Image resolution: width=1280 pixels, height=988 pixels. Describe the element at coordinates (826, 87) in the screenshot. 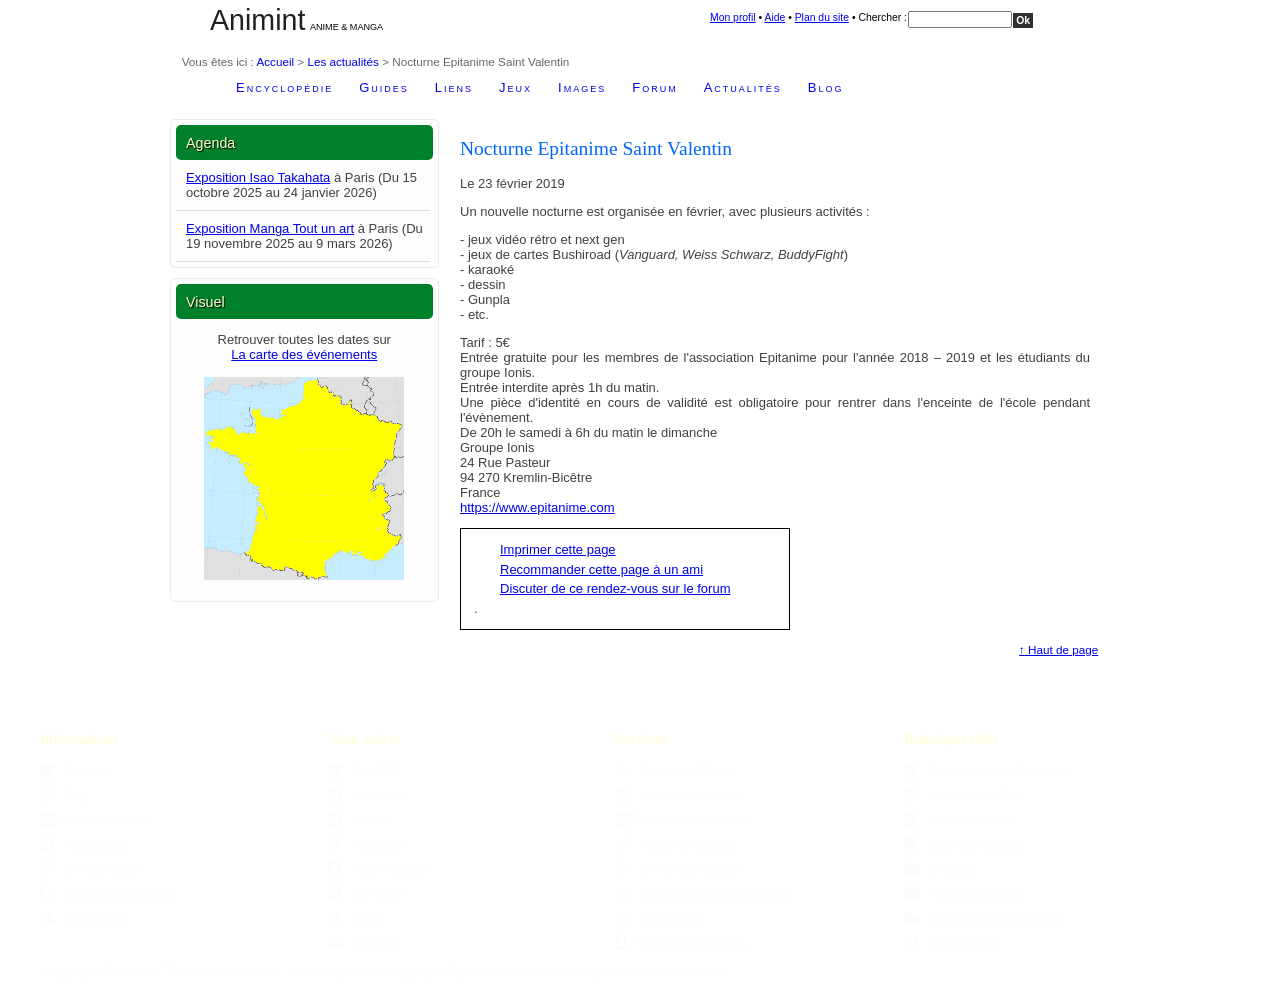

I see `Blog` at that location.